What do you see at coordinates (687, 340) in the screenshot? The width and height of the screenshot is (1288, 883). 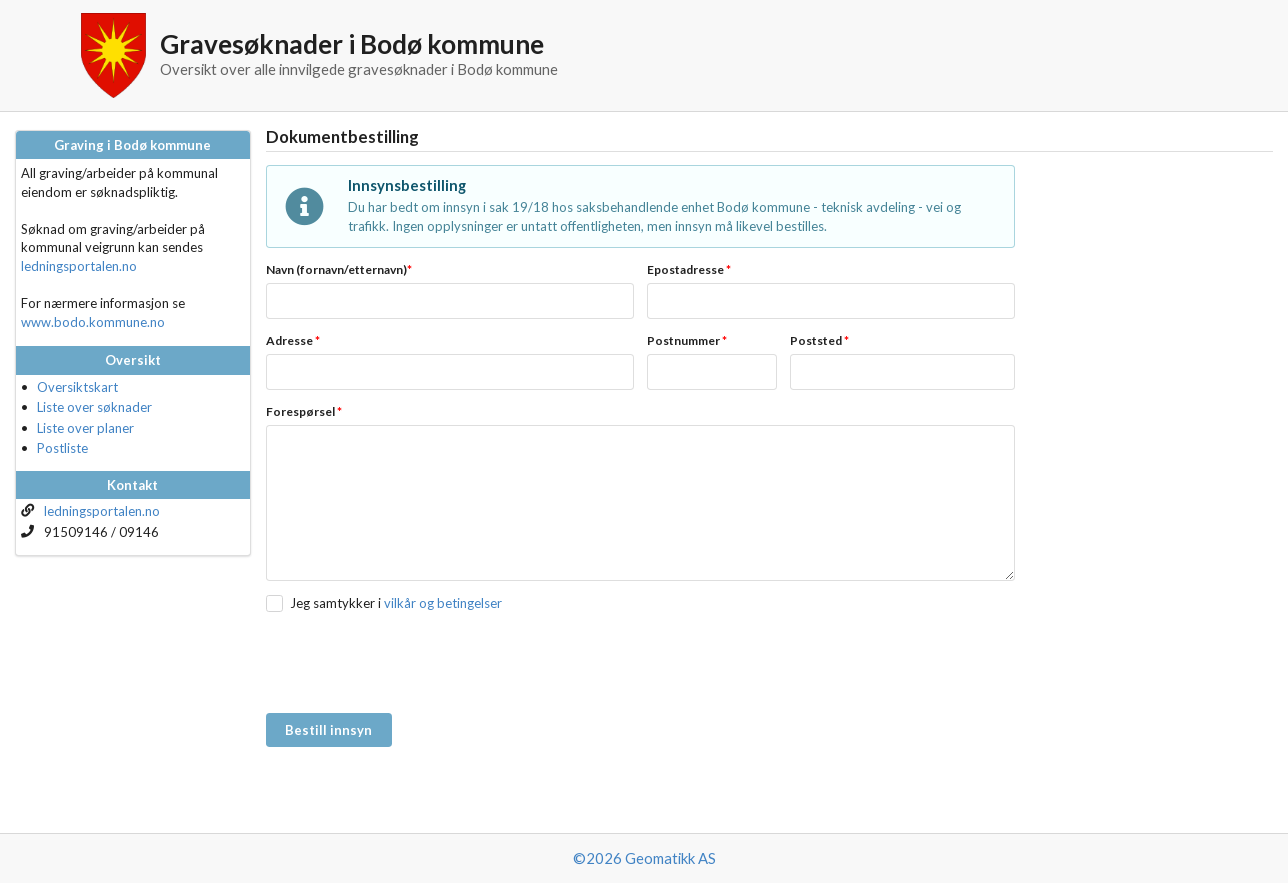 I see `Postnummer` at bounding box center [687, 340].